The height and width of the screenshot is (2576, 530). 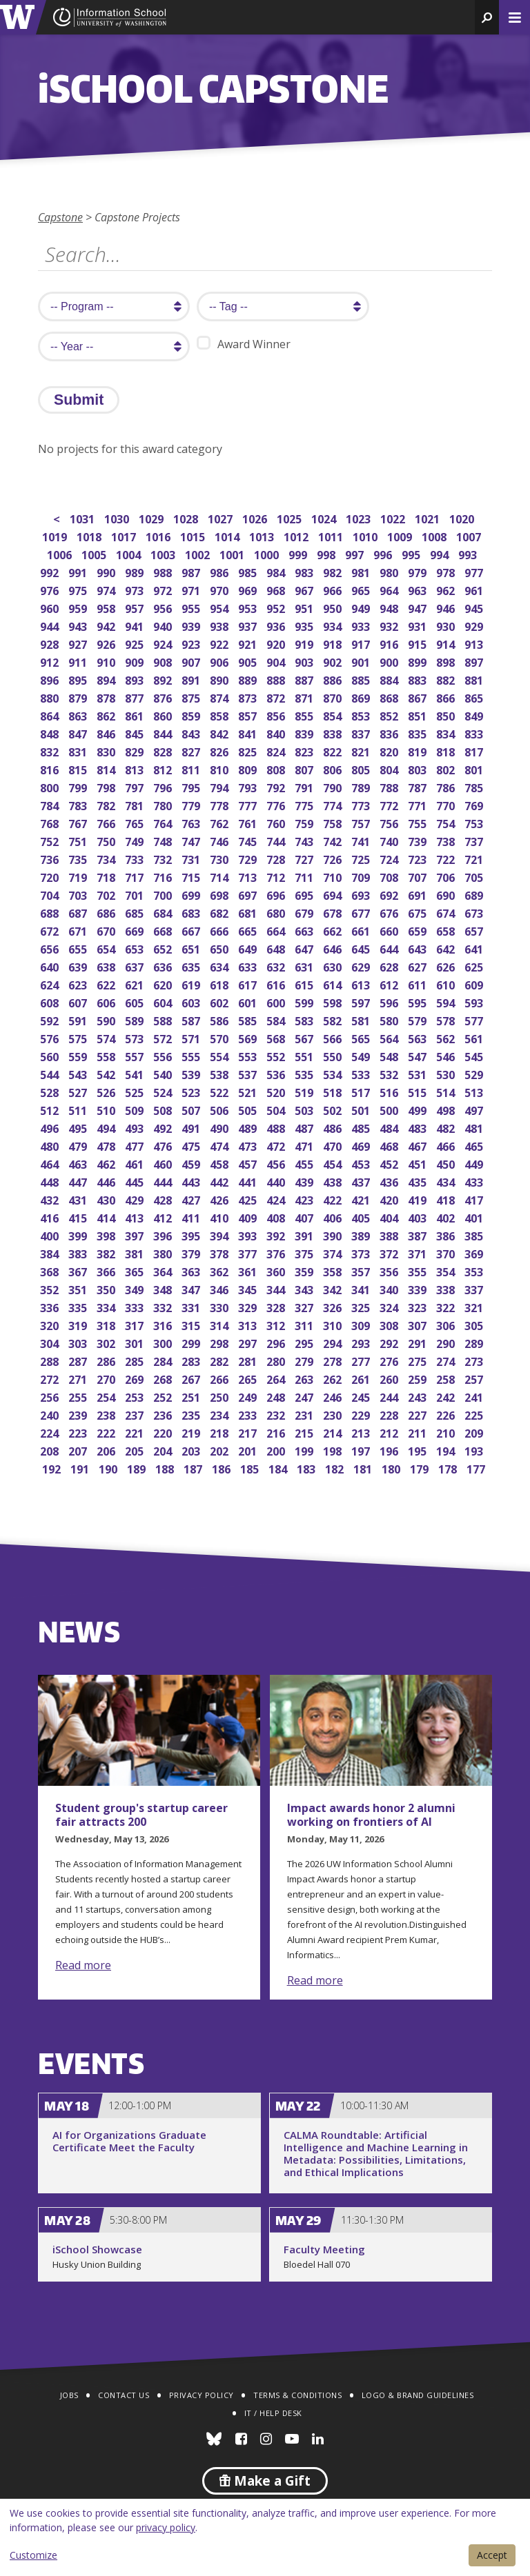 I want to click on 717, so click(x=135, y=876).